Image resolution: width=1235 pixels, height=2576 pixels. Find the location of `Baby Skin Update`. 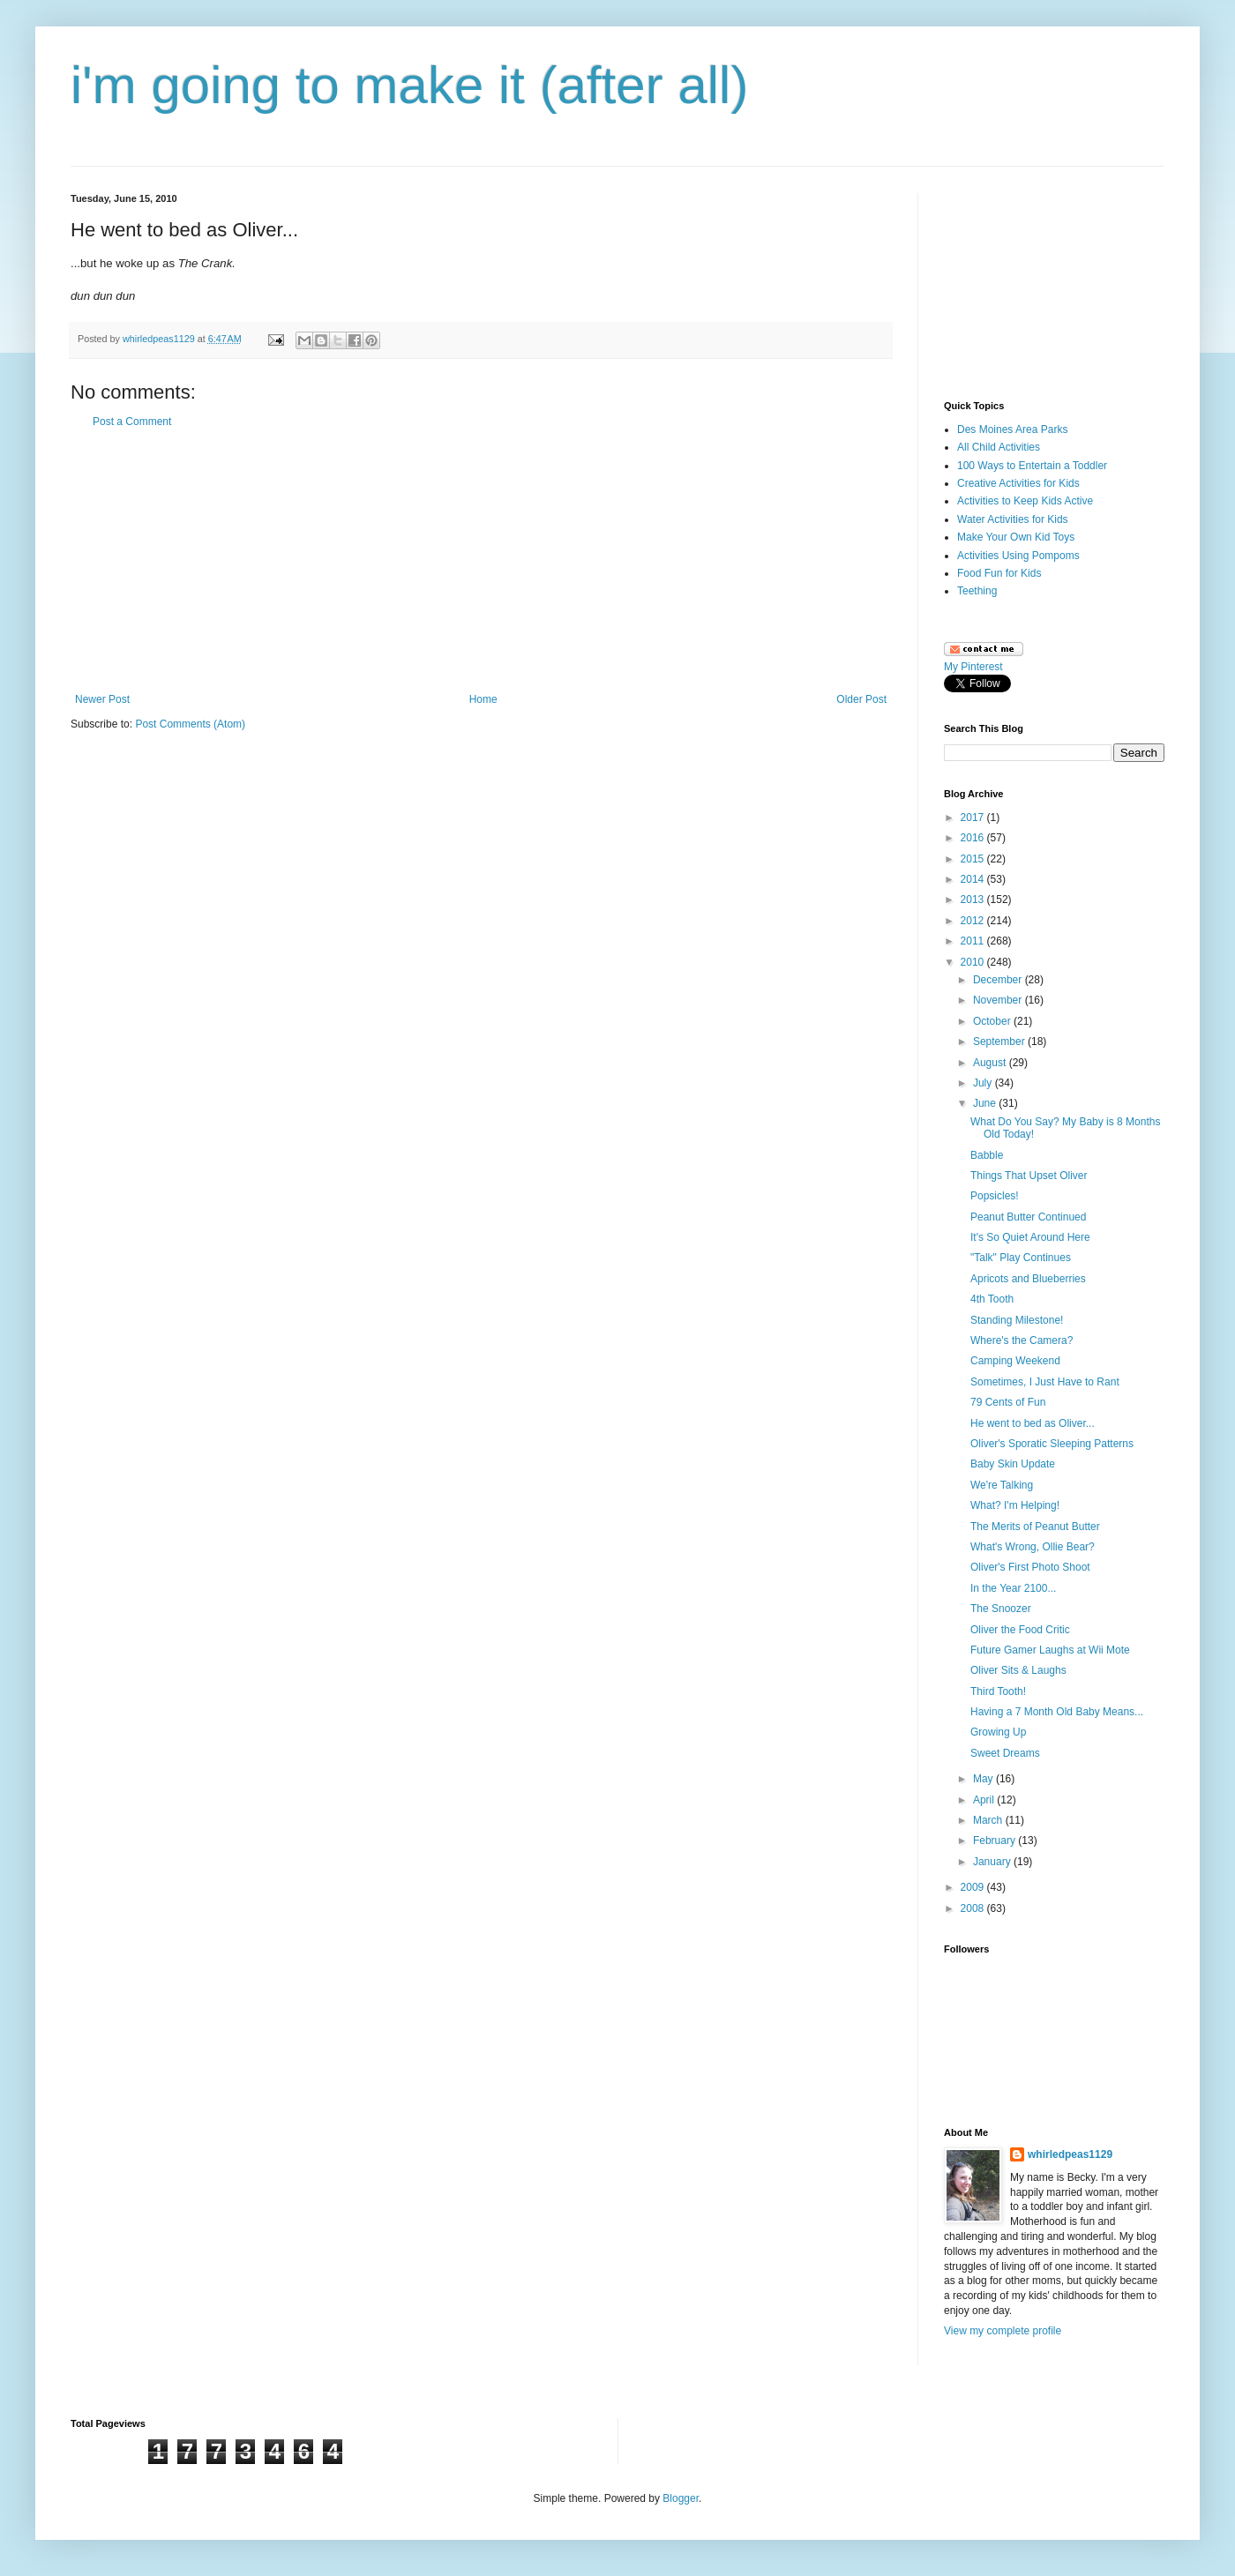

Baby Skin Update is located at coordinates (1012, 1464).